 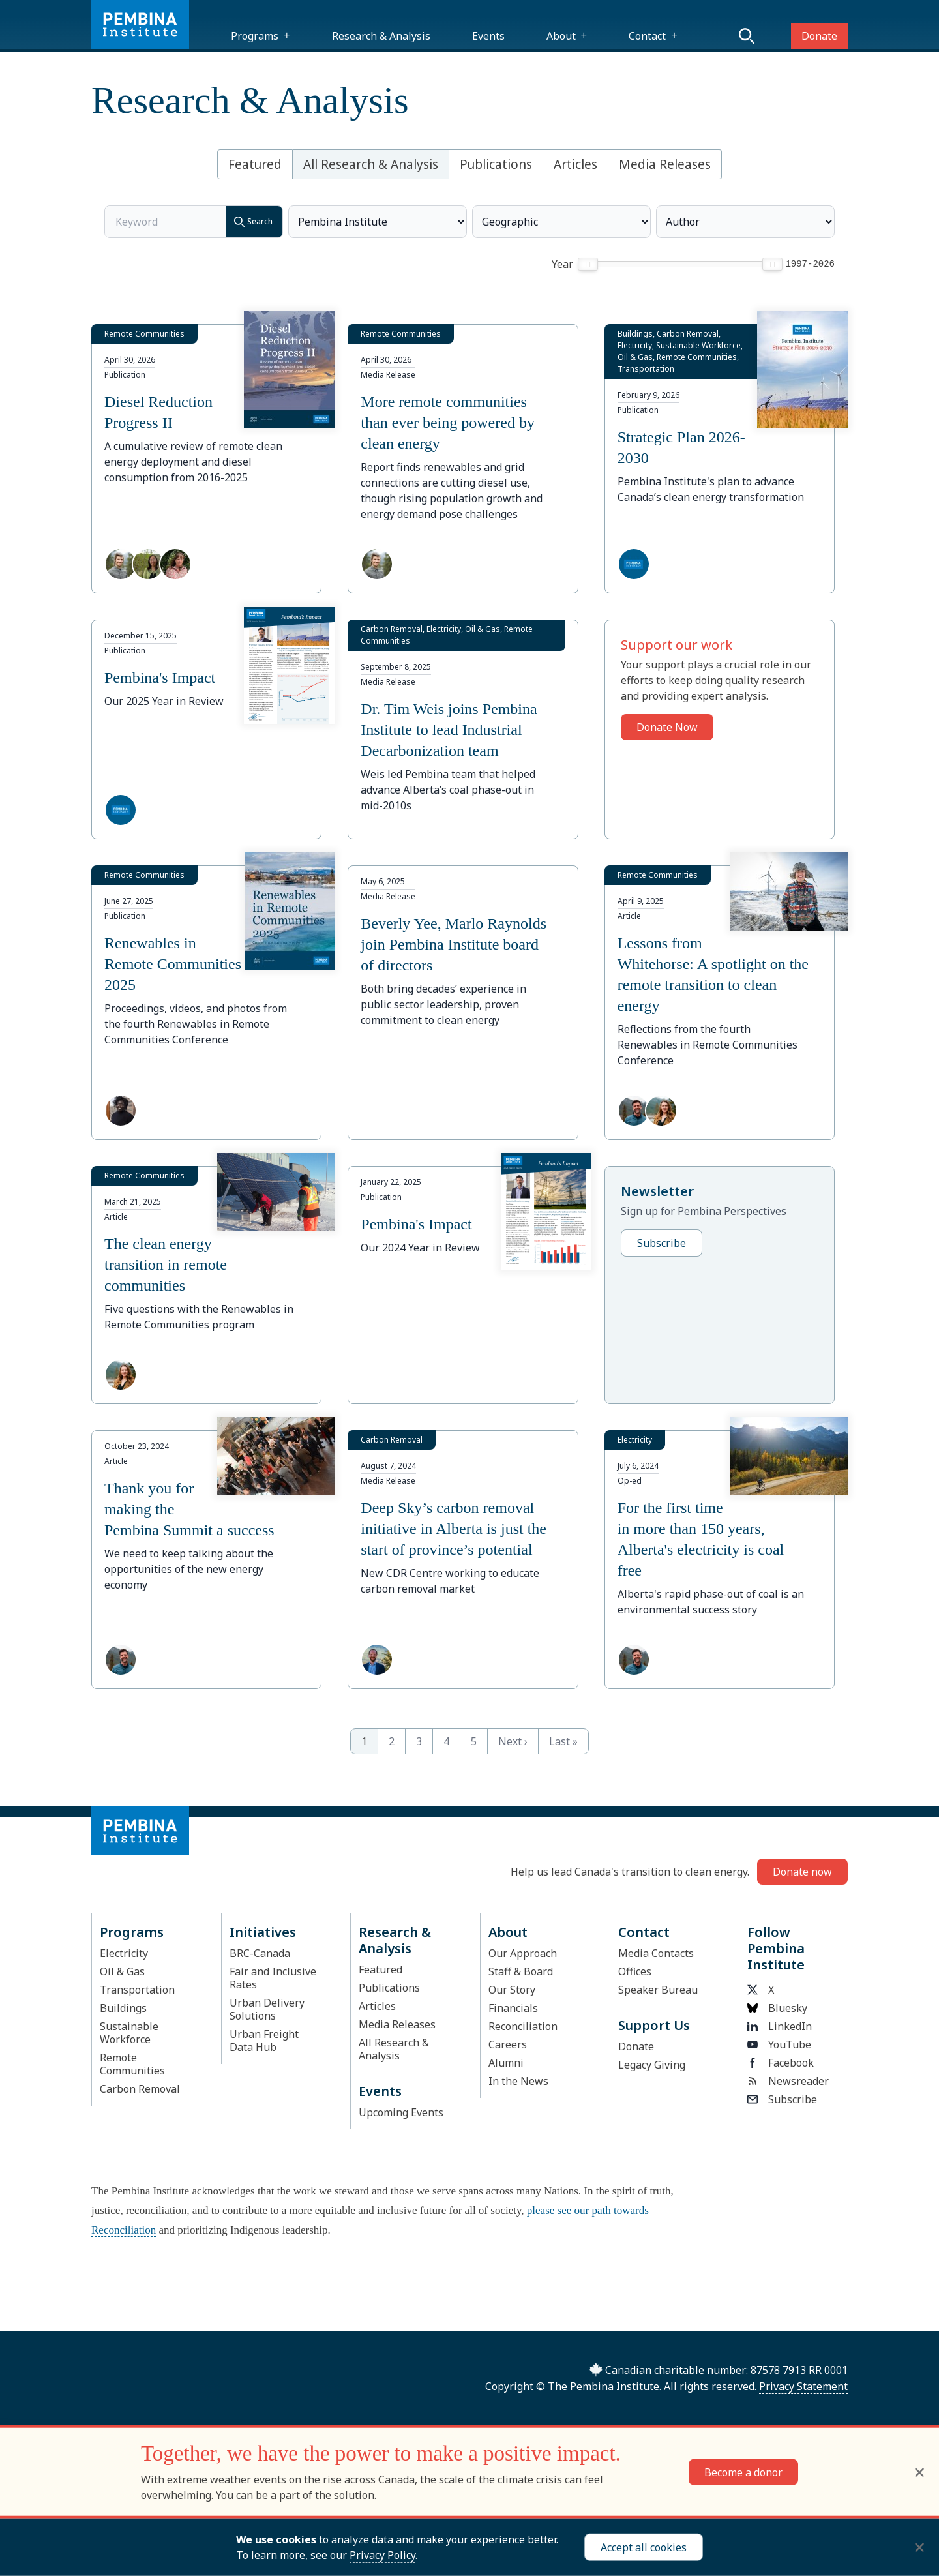 What do you see at coordinates (644, 2547) in the screenshot?
I see `Accept all cookies` at bounding box center [644, 2547].